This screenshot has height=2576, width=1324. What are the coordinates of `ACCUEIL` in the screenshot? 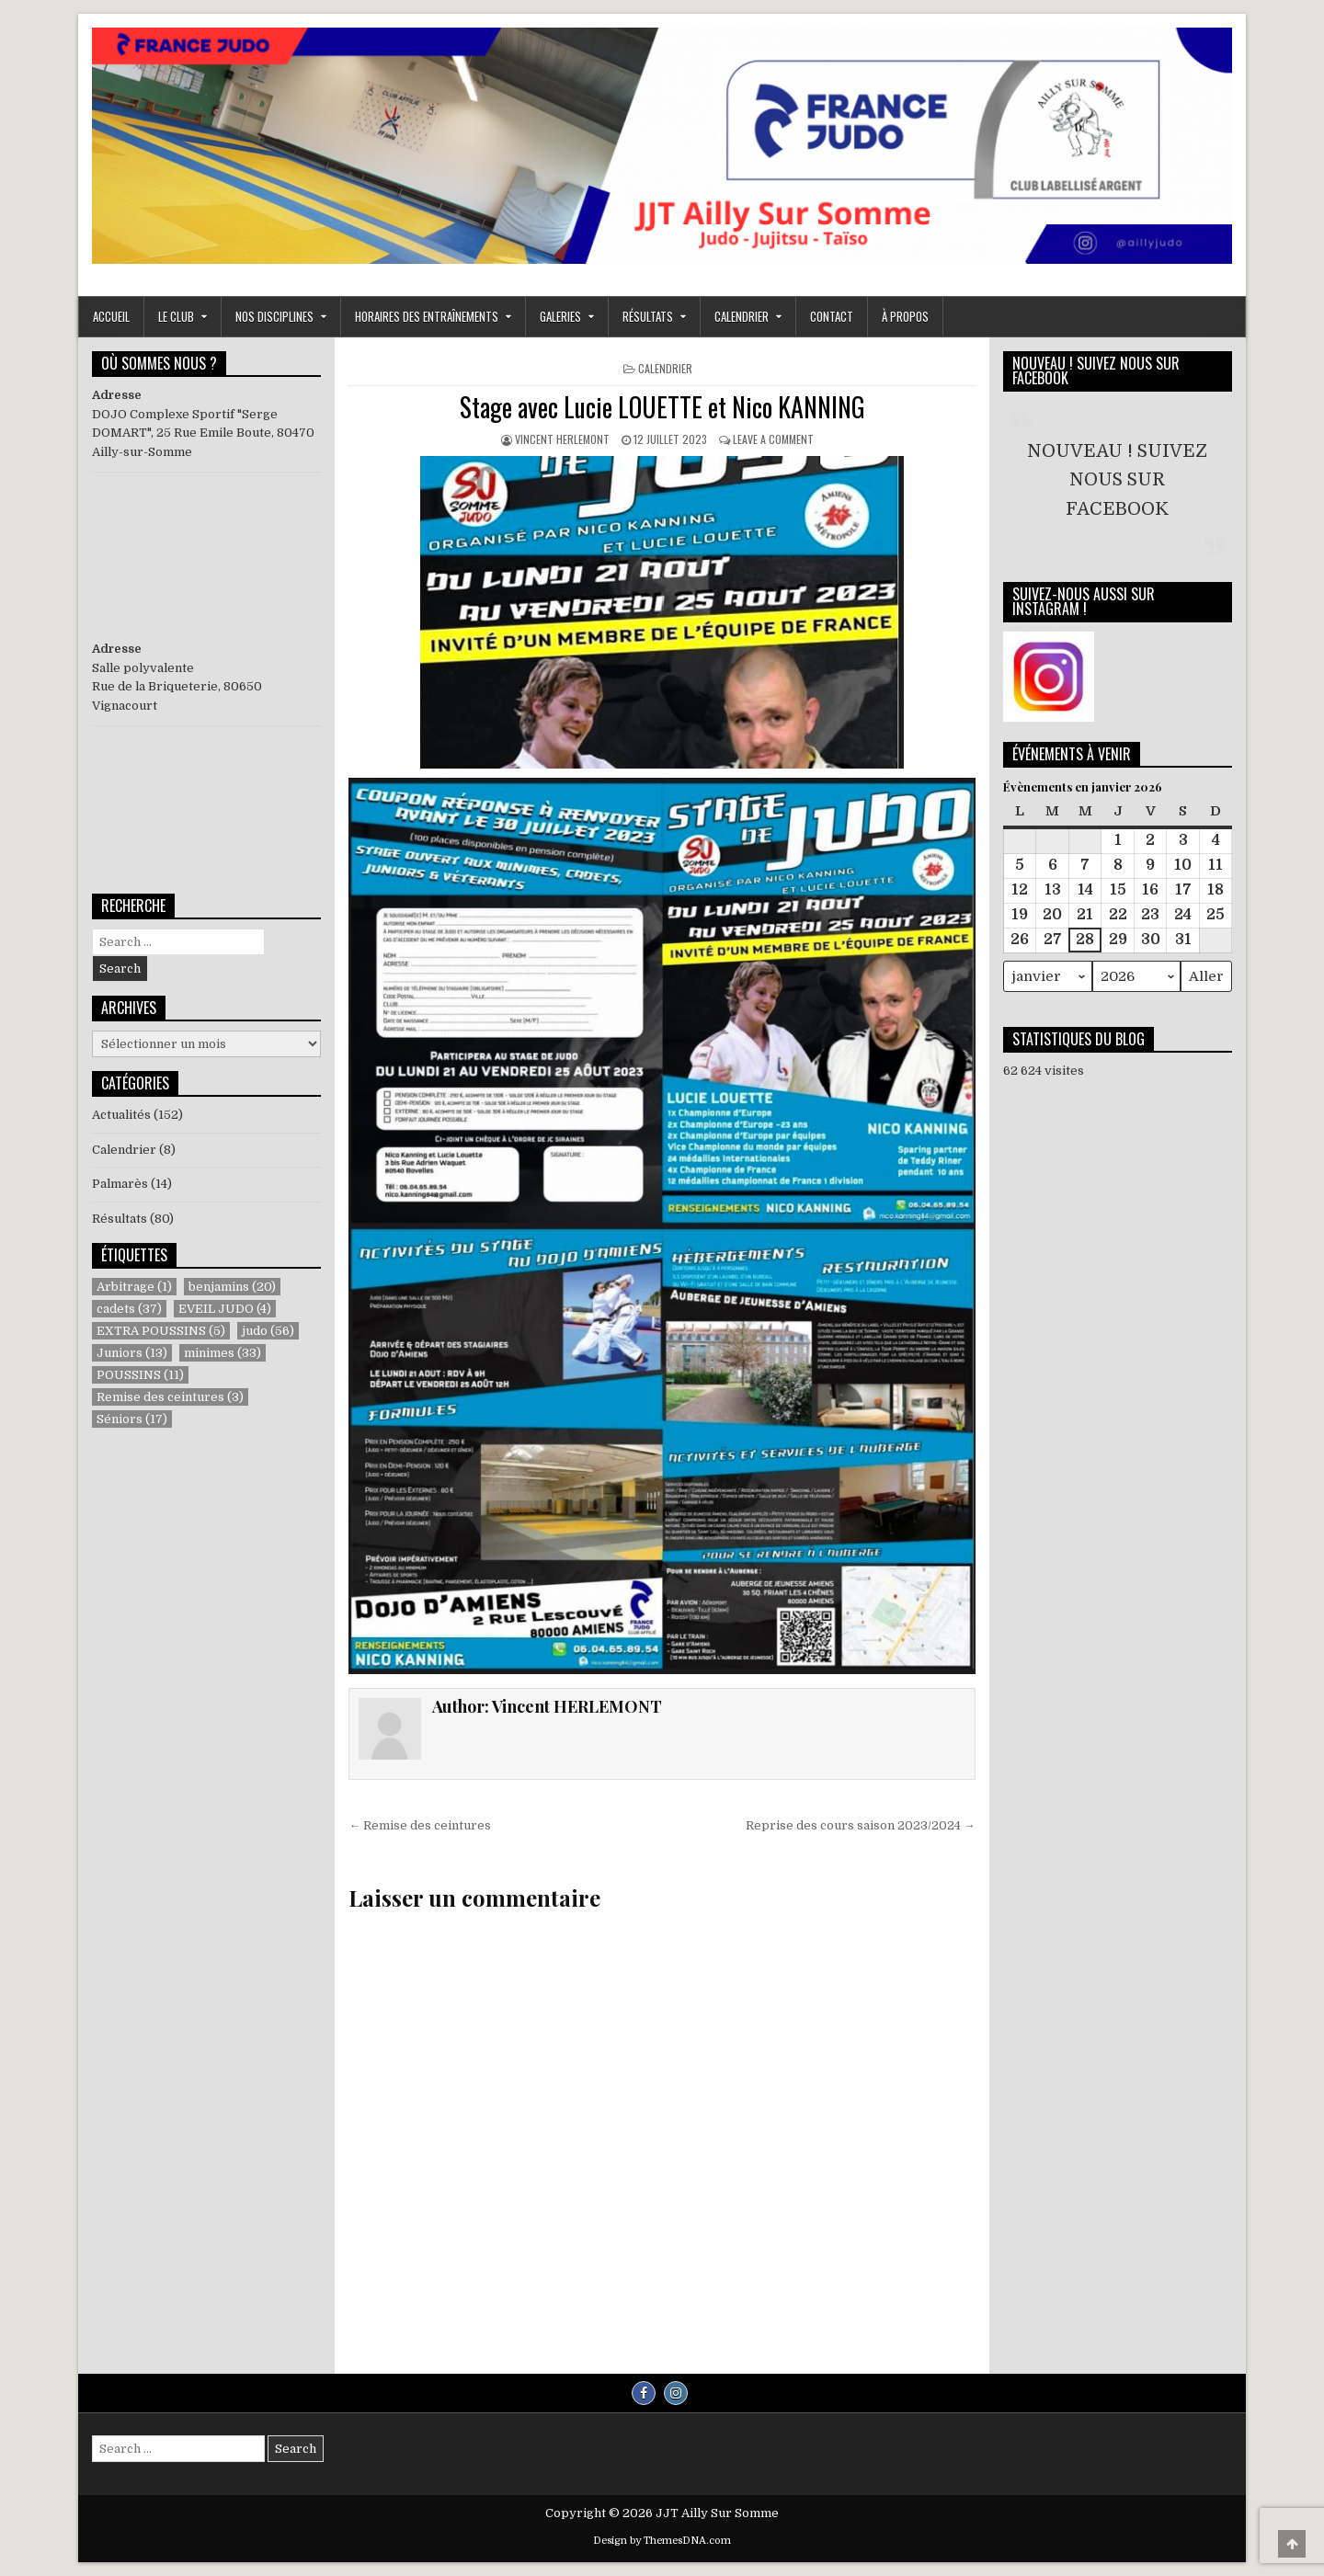 It's located at (111, 316).